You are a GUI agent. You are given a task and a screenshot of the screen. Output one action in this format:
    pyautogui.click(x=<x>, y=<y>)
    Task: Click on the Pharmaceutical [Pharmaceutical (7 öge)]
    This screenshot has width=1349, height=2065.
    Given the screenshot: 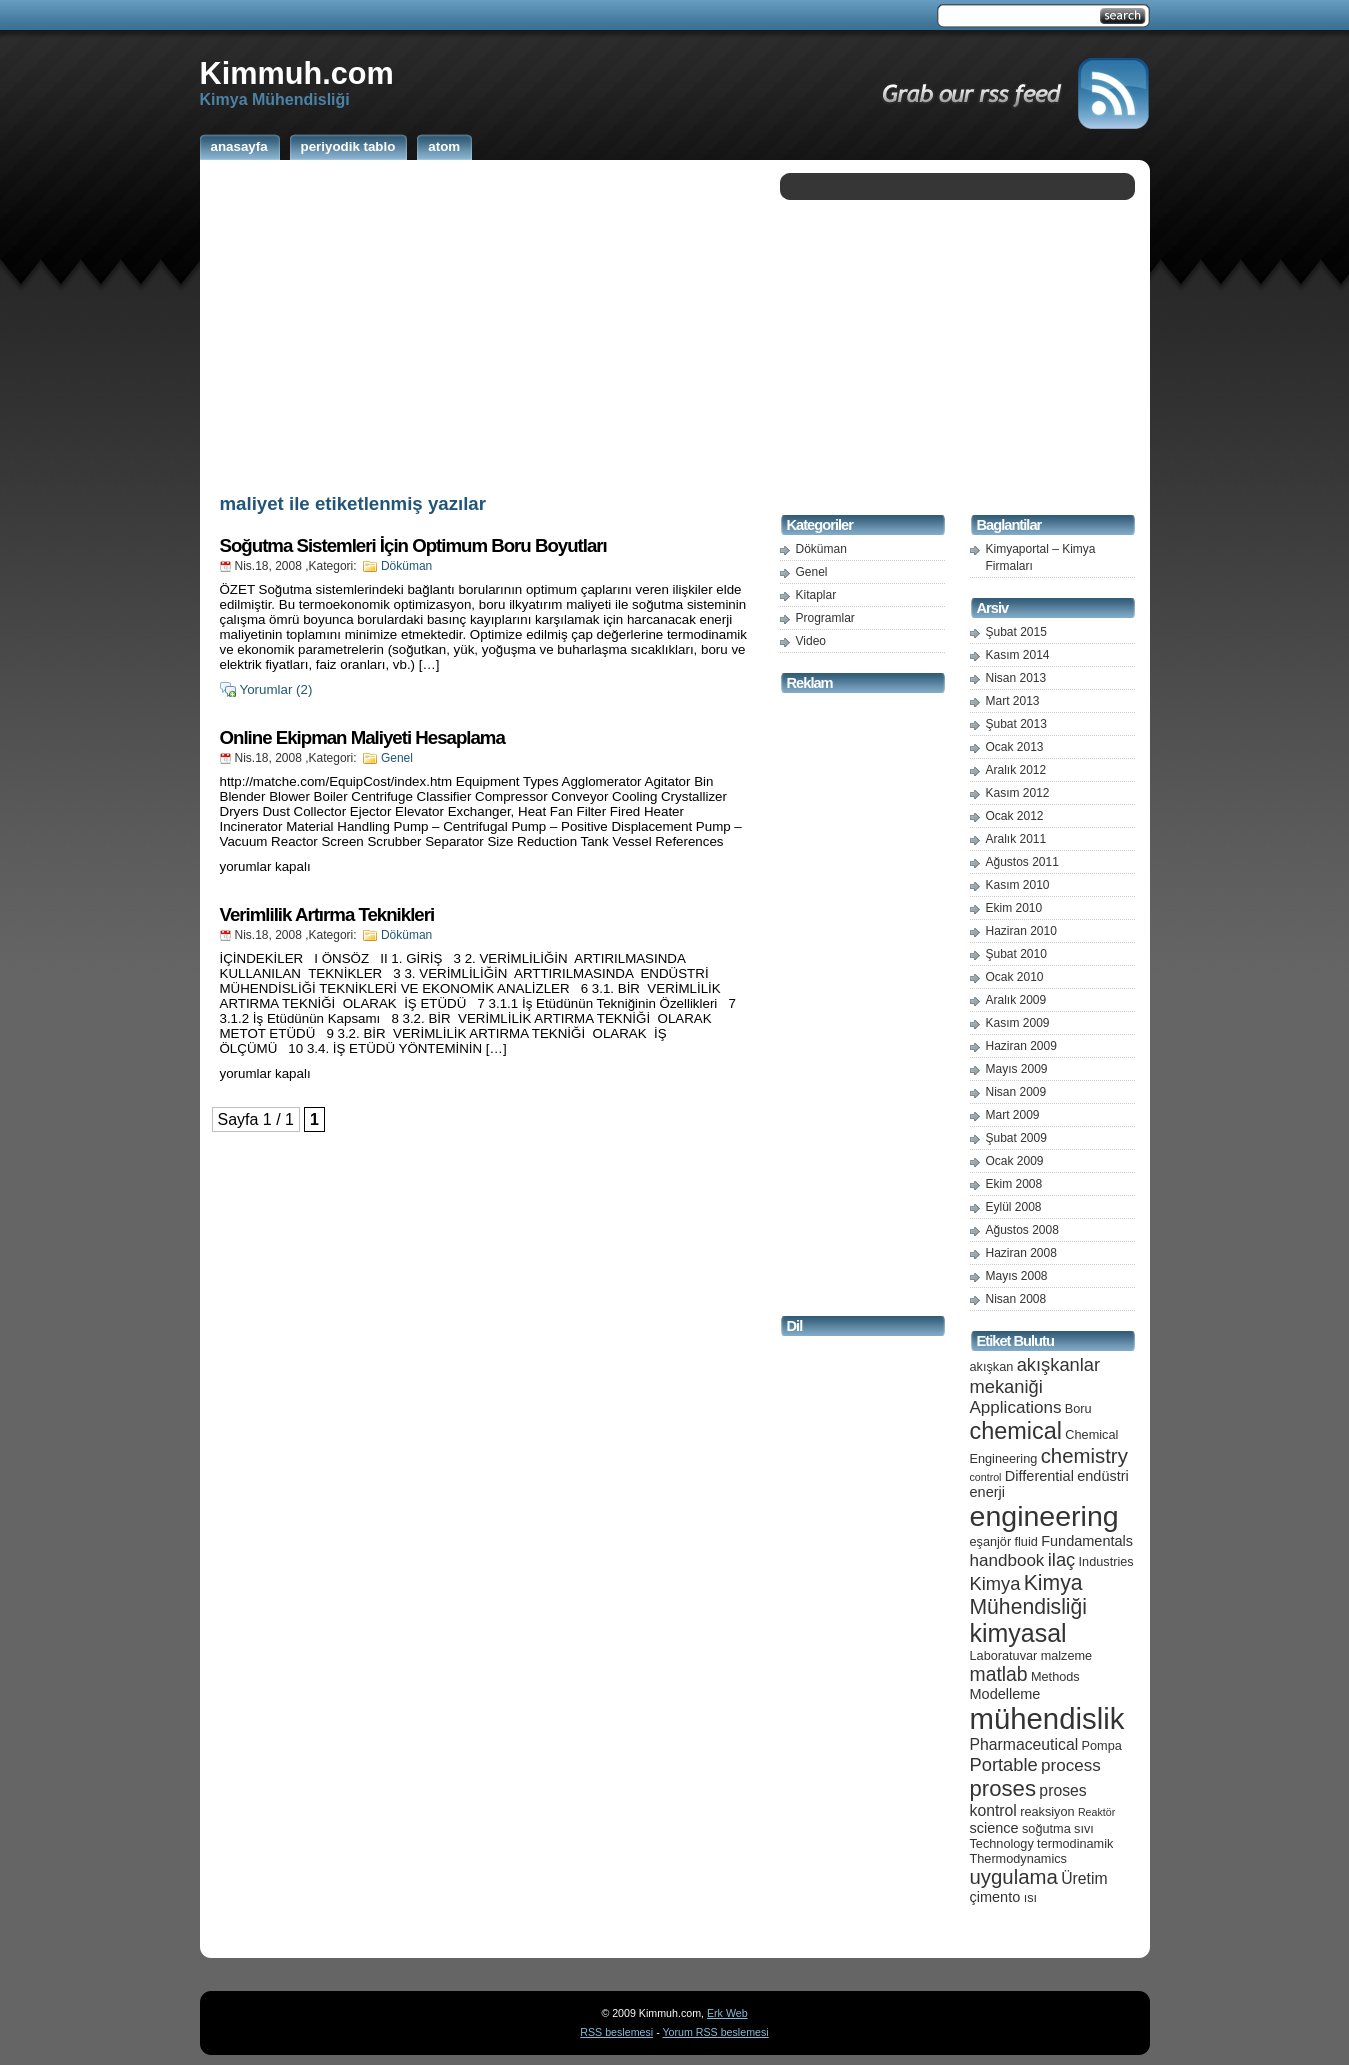 What is the action you would take?
    pyautogui.click(x=1024, y=1744)
    